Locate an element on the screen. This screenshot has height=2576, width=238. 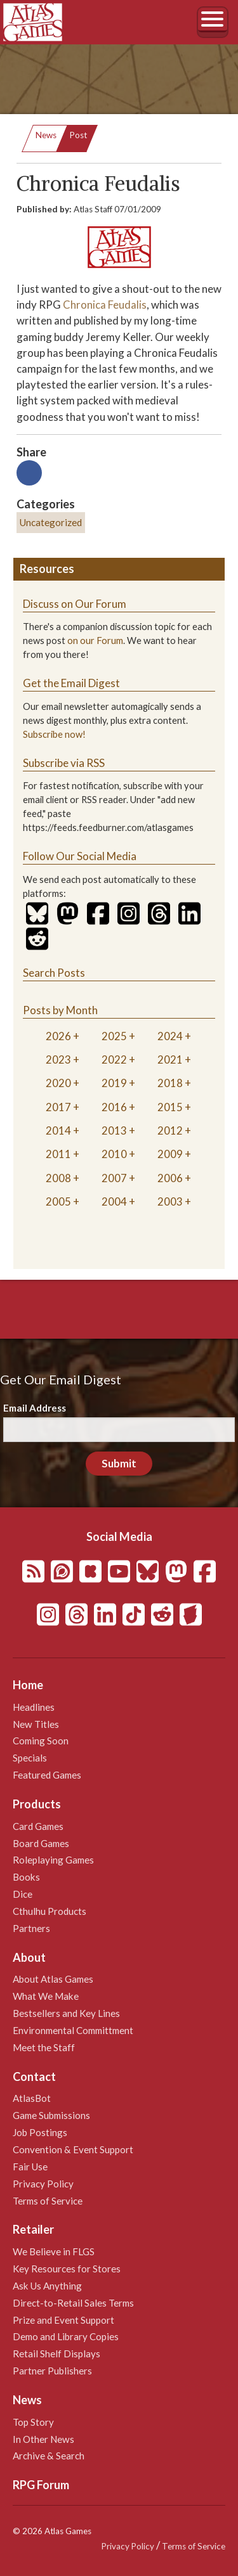
Partners is located at coordinates (31, 1928).